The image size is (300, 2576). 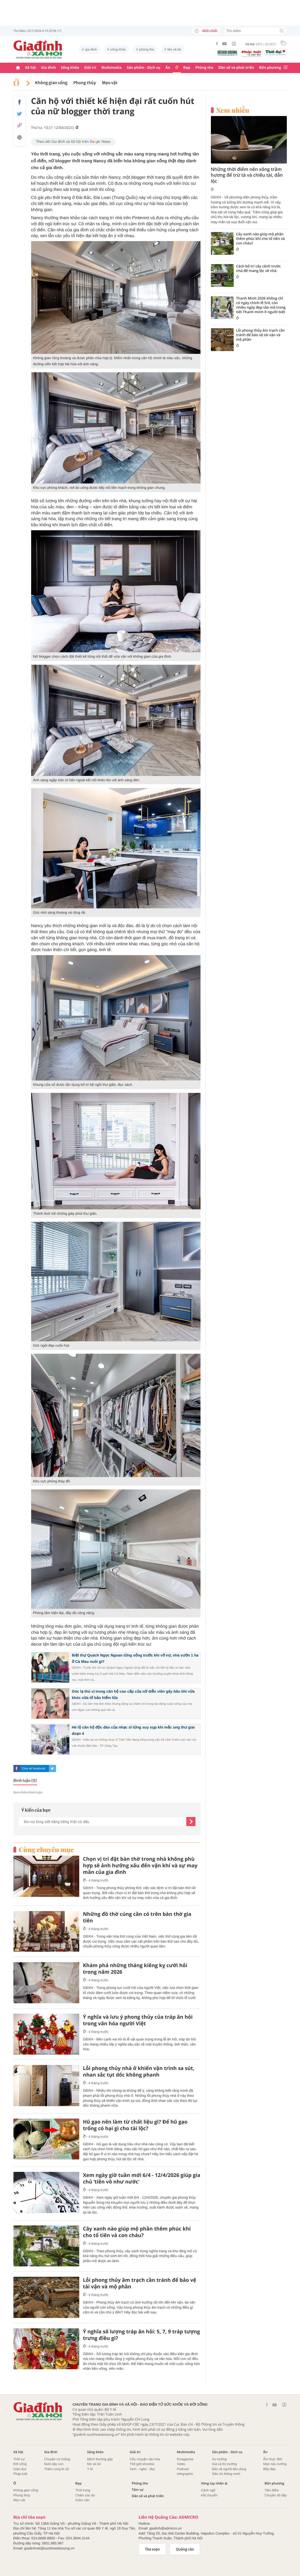 What do you see at coordinates (137, 1917) in the screenshot?
I see `Những đồ thờ cúng cần có trên bàn thờ gia tiên` at bounding box center [137, 1917].